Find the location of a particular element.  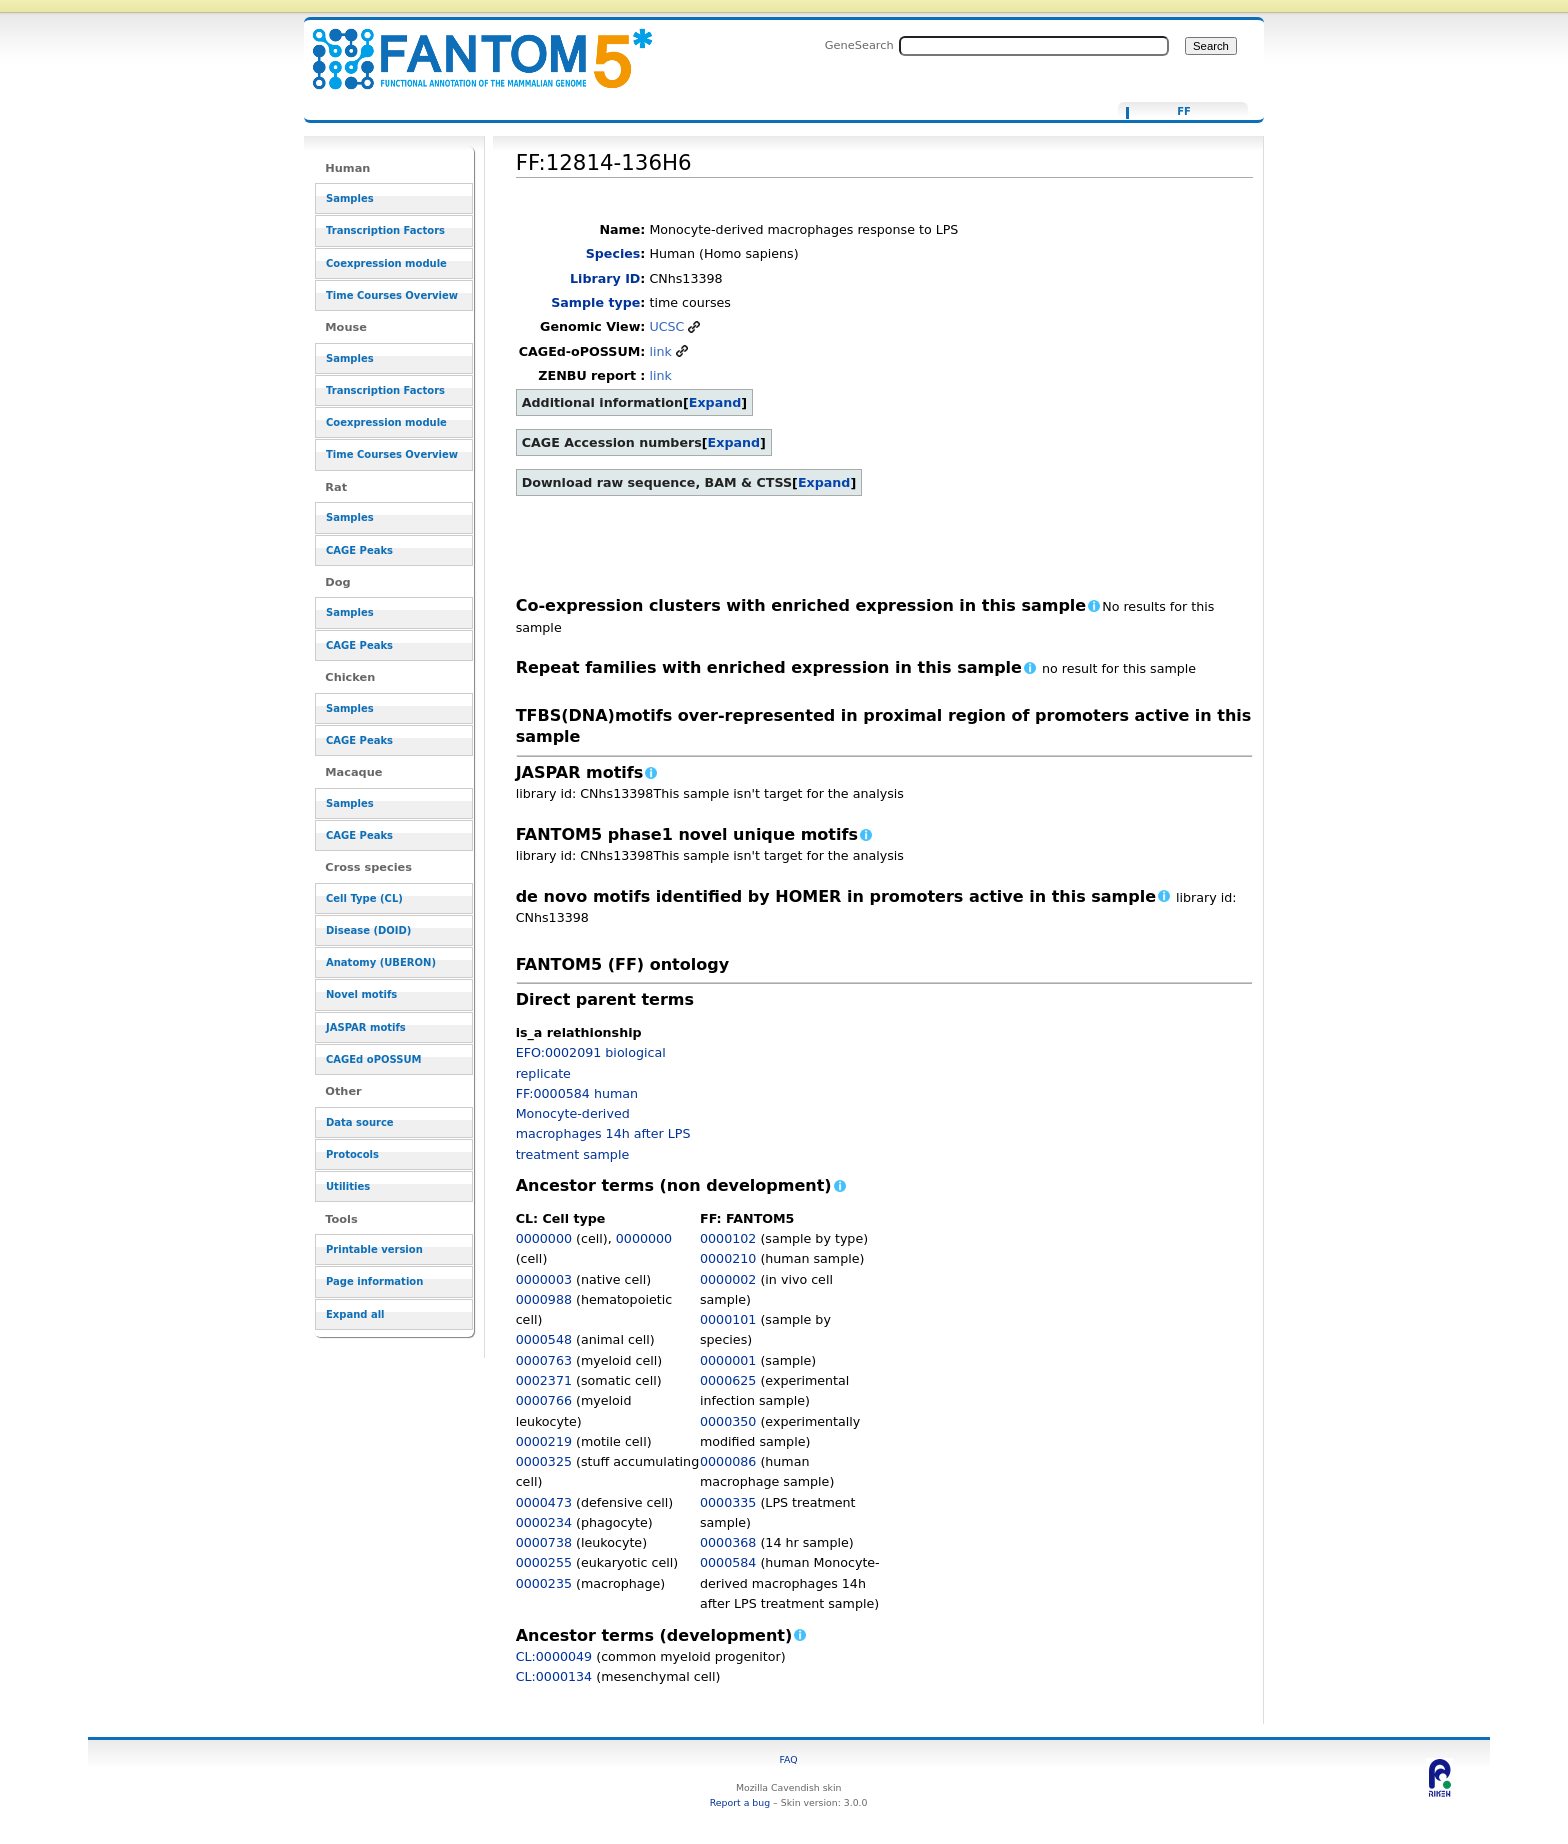

0000102 is located at coordinates (728, 1238).